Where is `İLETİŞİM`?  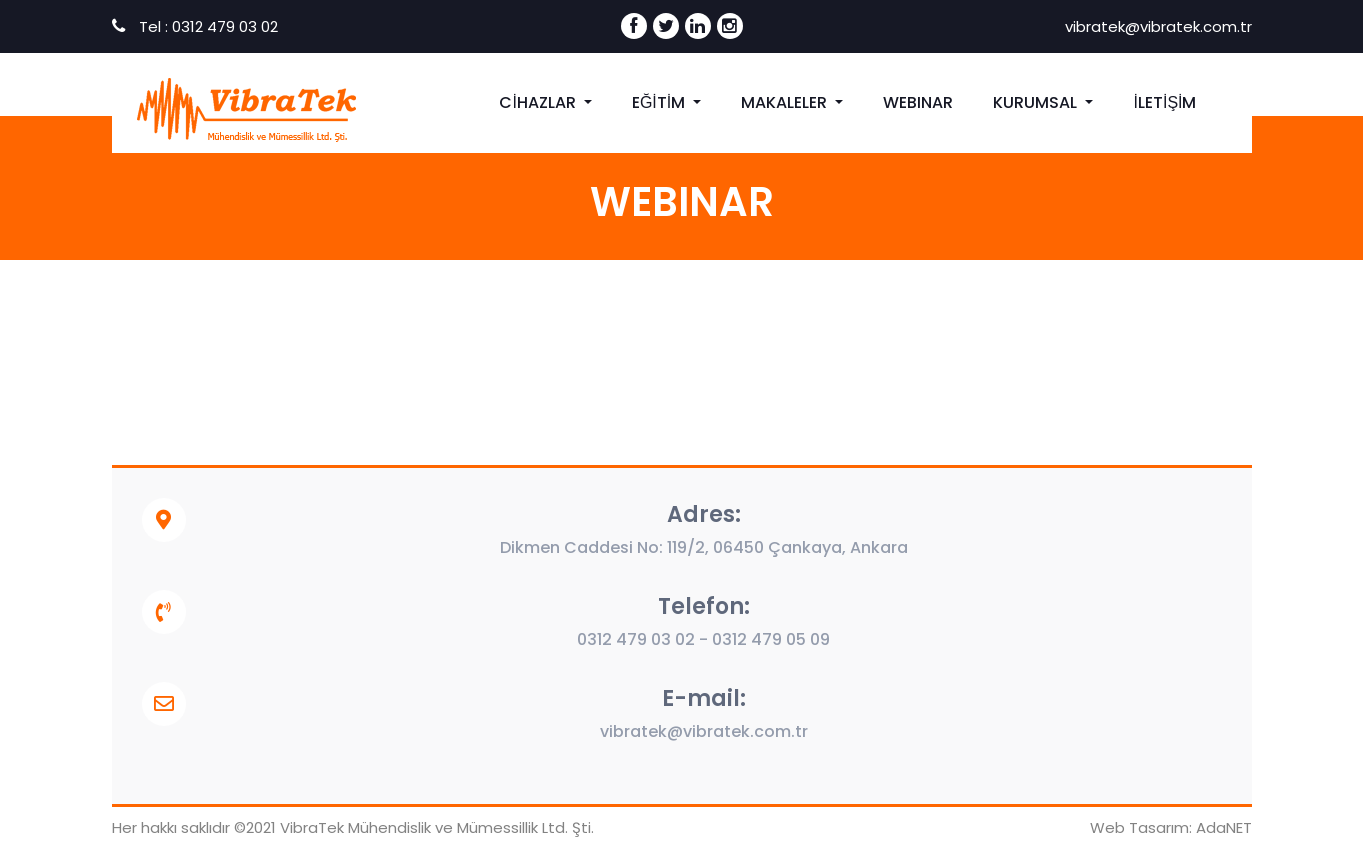
İLETİŞİM is located at coordinates (1164, 102).